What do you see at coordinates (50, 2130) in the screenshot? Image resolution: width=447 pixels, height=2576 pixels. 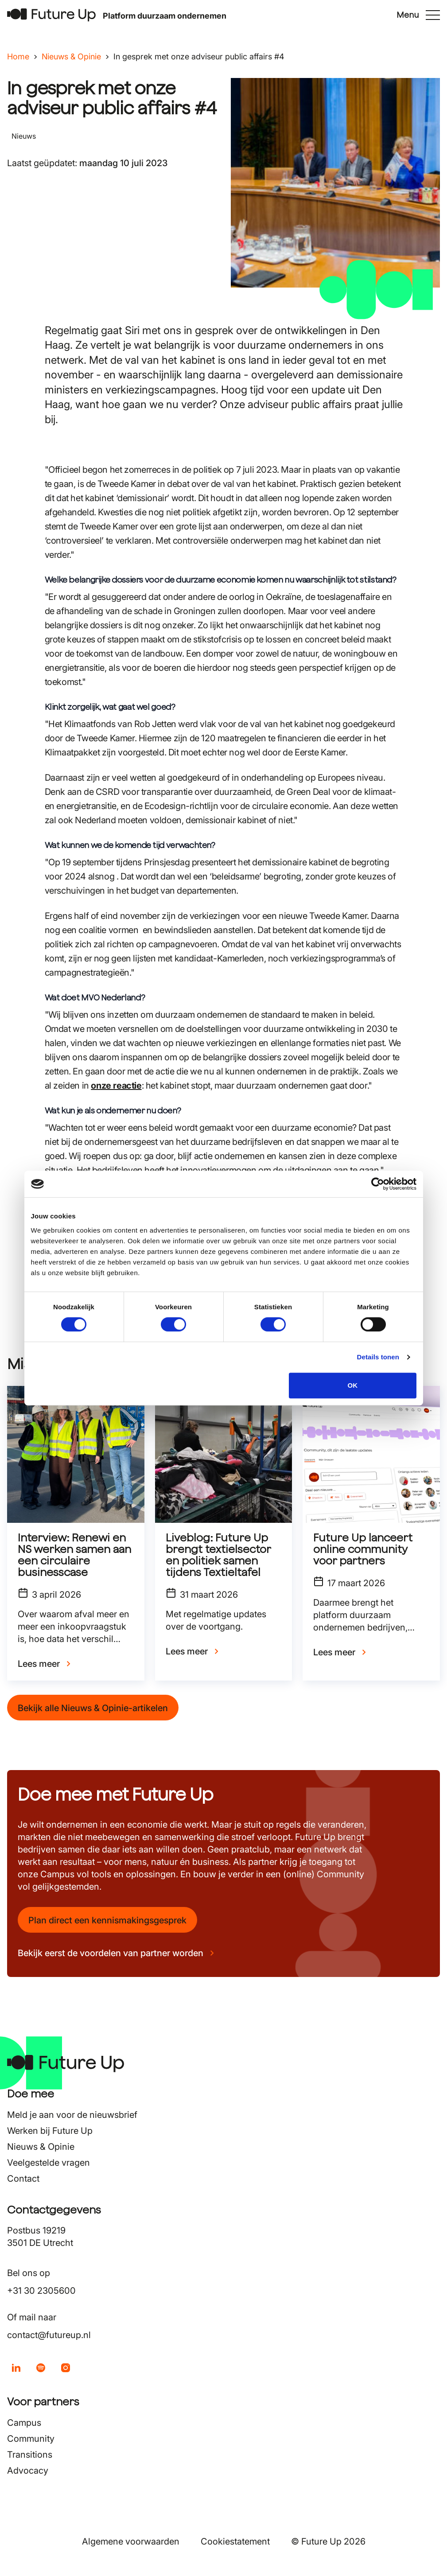 I see `Werken bij Future Up` at bounding box center [50, 2130].